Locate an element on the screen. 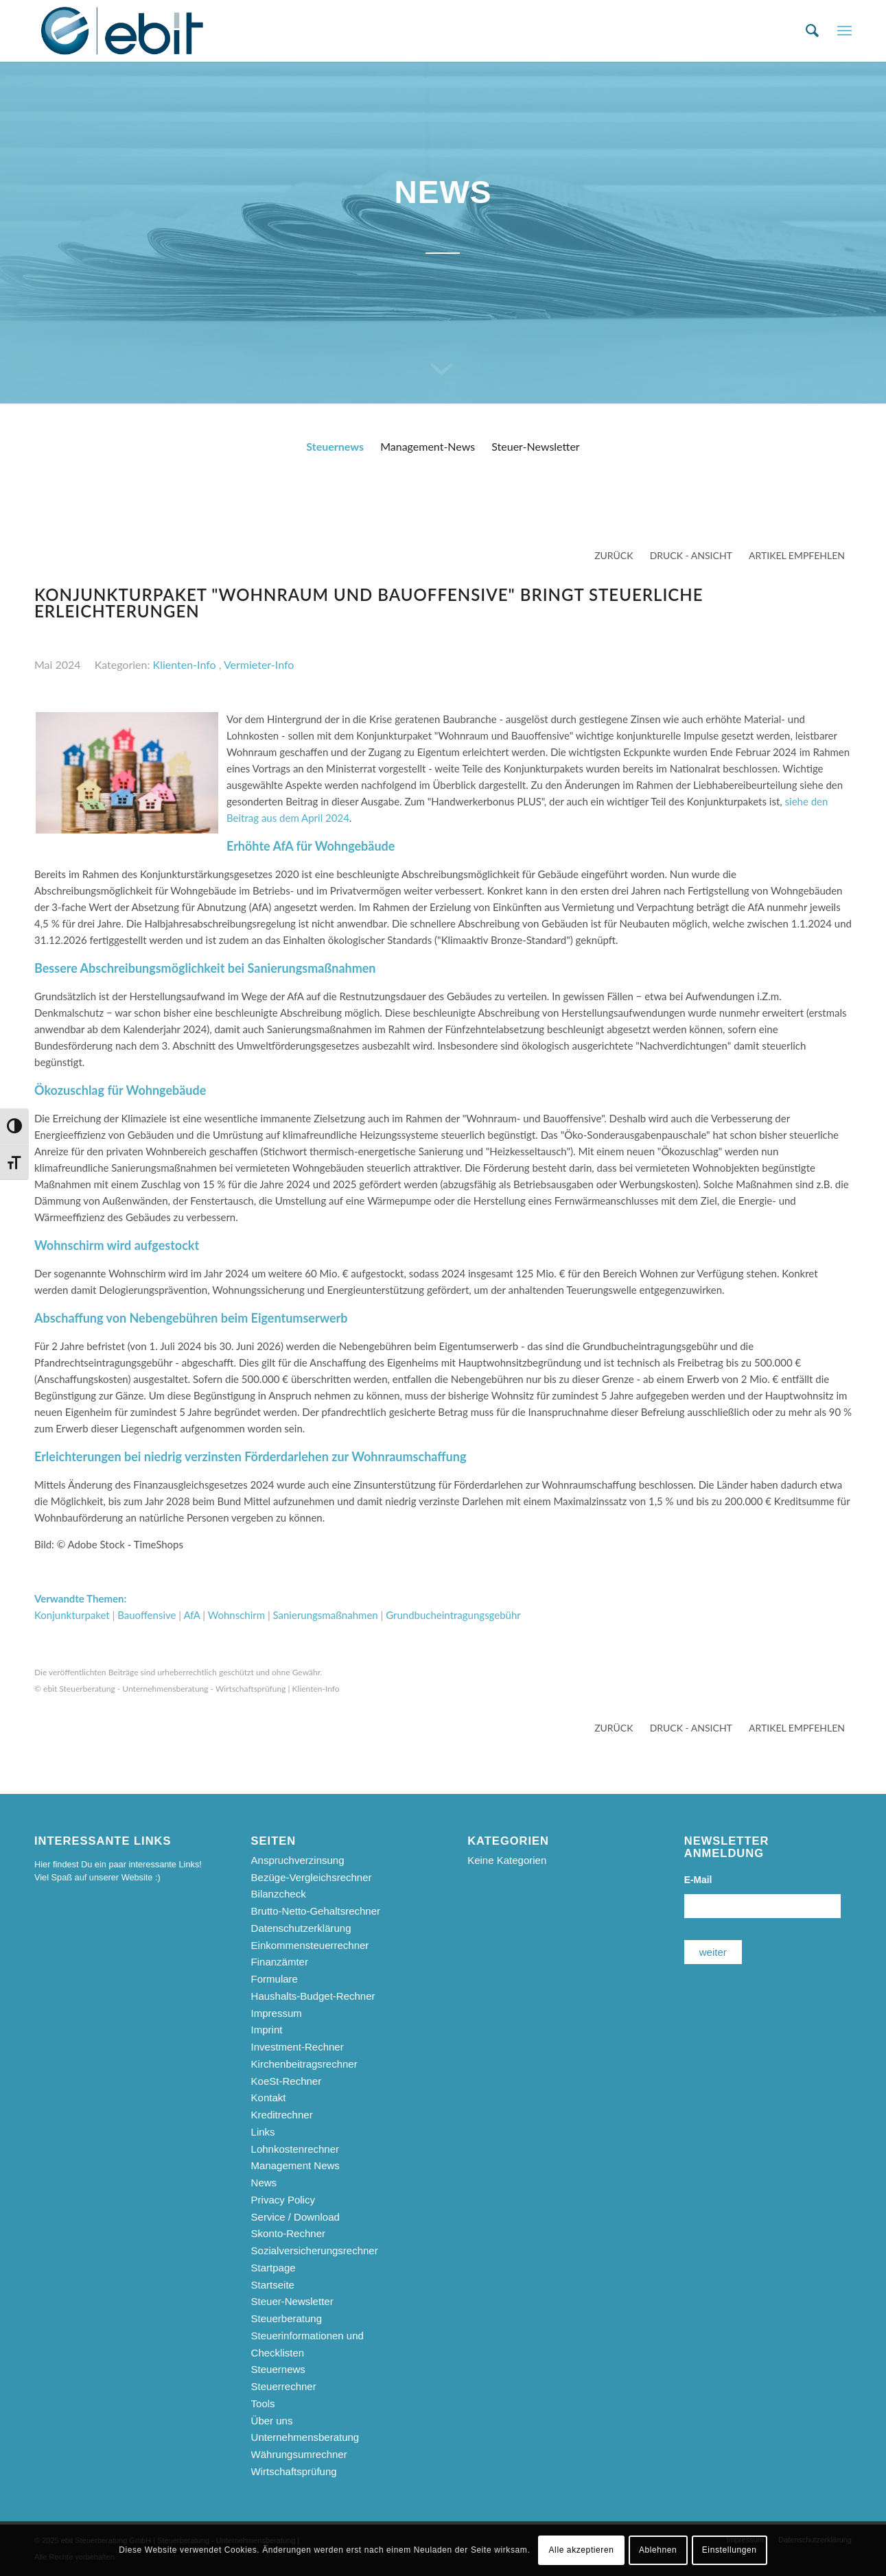 The image size is (886, 2576). zurück is located at coordinates (613, 555).